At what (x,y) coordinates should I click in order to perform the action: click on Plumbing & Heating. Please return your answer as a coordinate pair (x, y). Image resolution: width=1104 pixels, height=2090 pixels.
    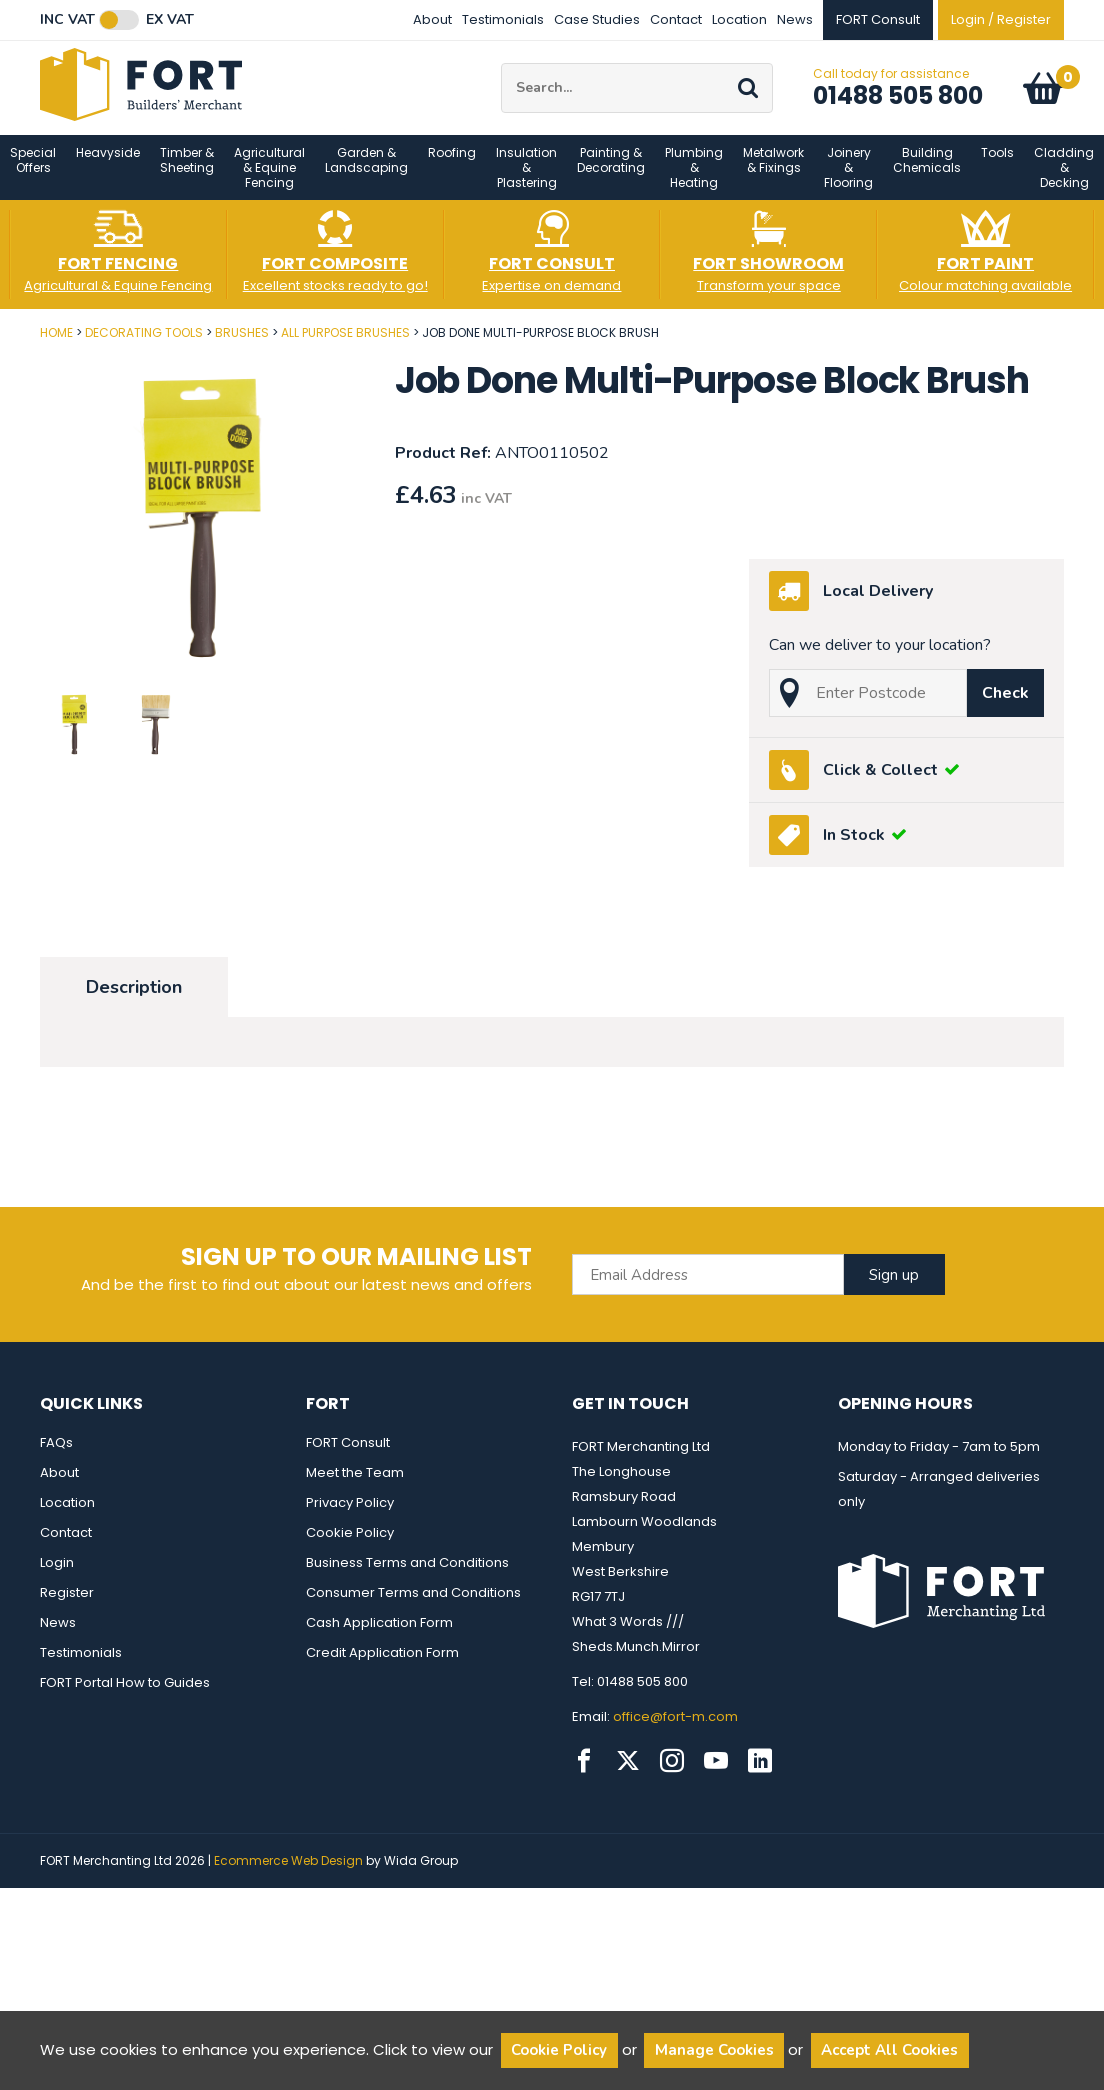
    Looking at the image, I should click on (694, 179).